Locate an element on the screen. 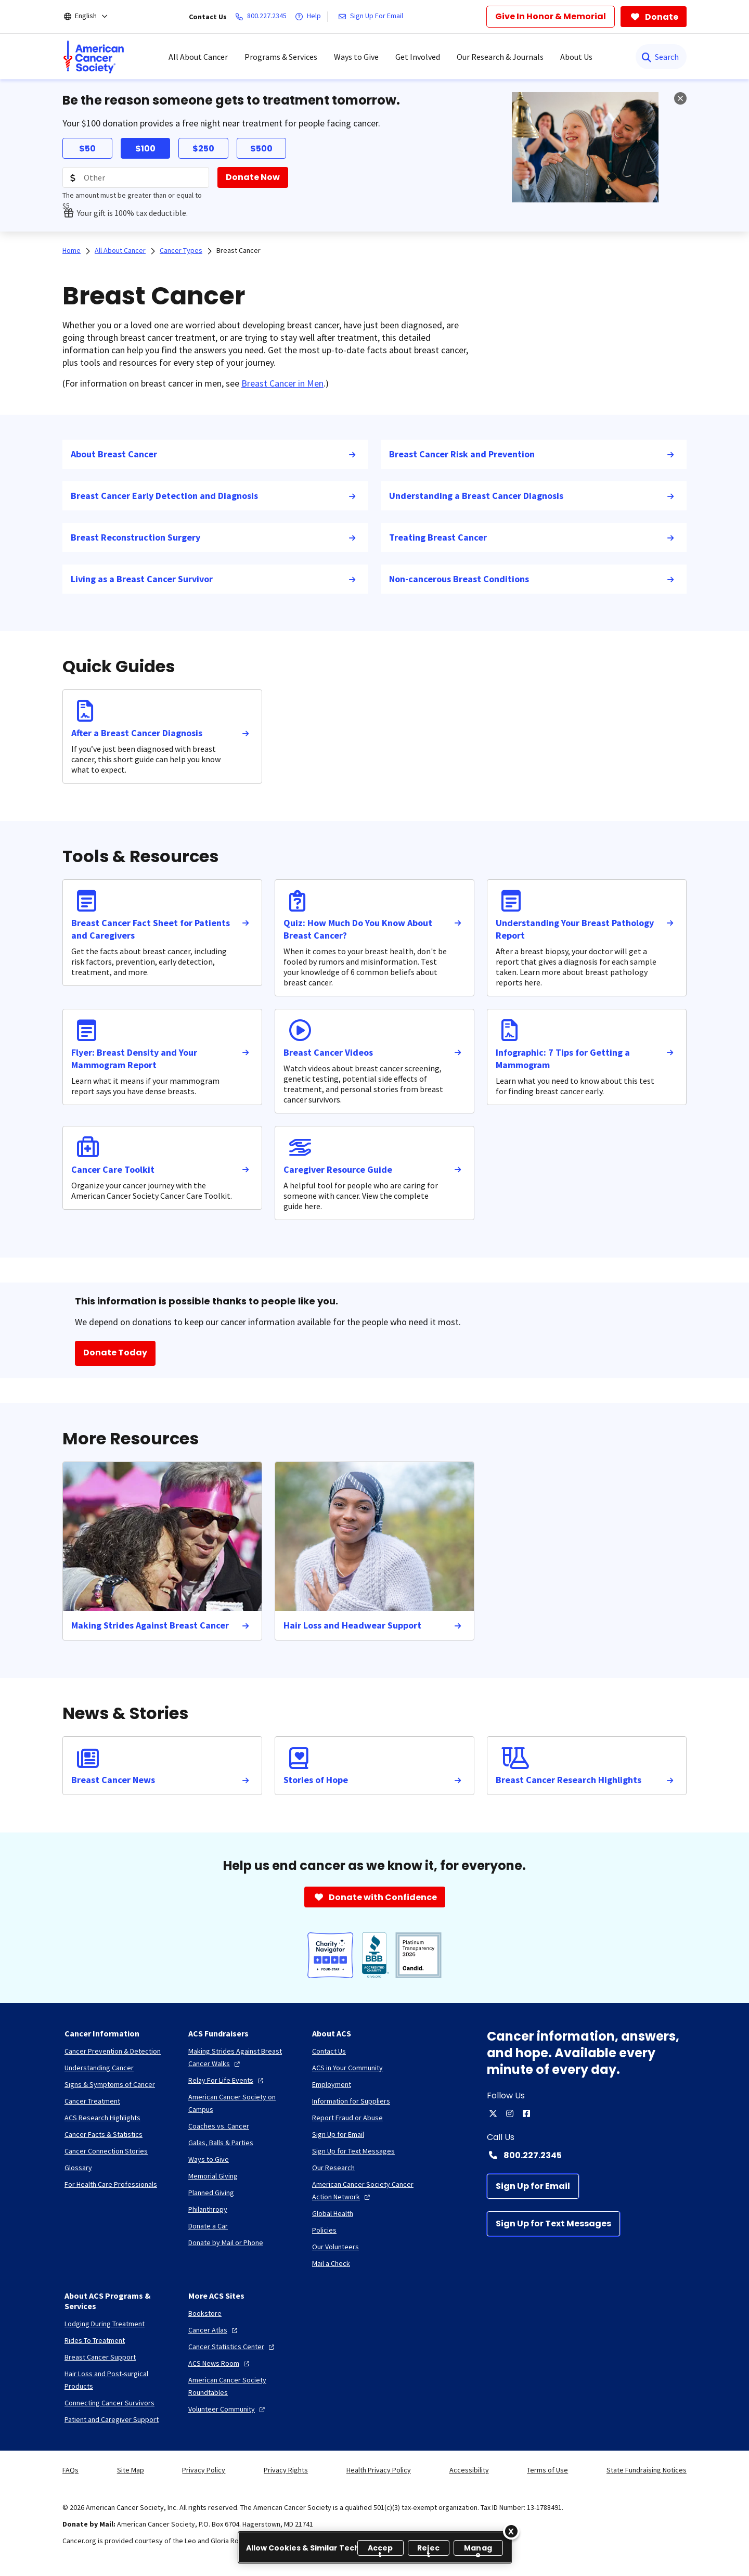 This screenshot has width=749, height=2576. Reject is located at coordinates (428, 2549).